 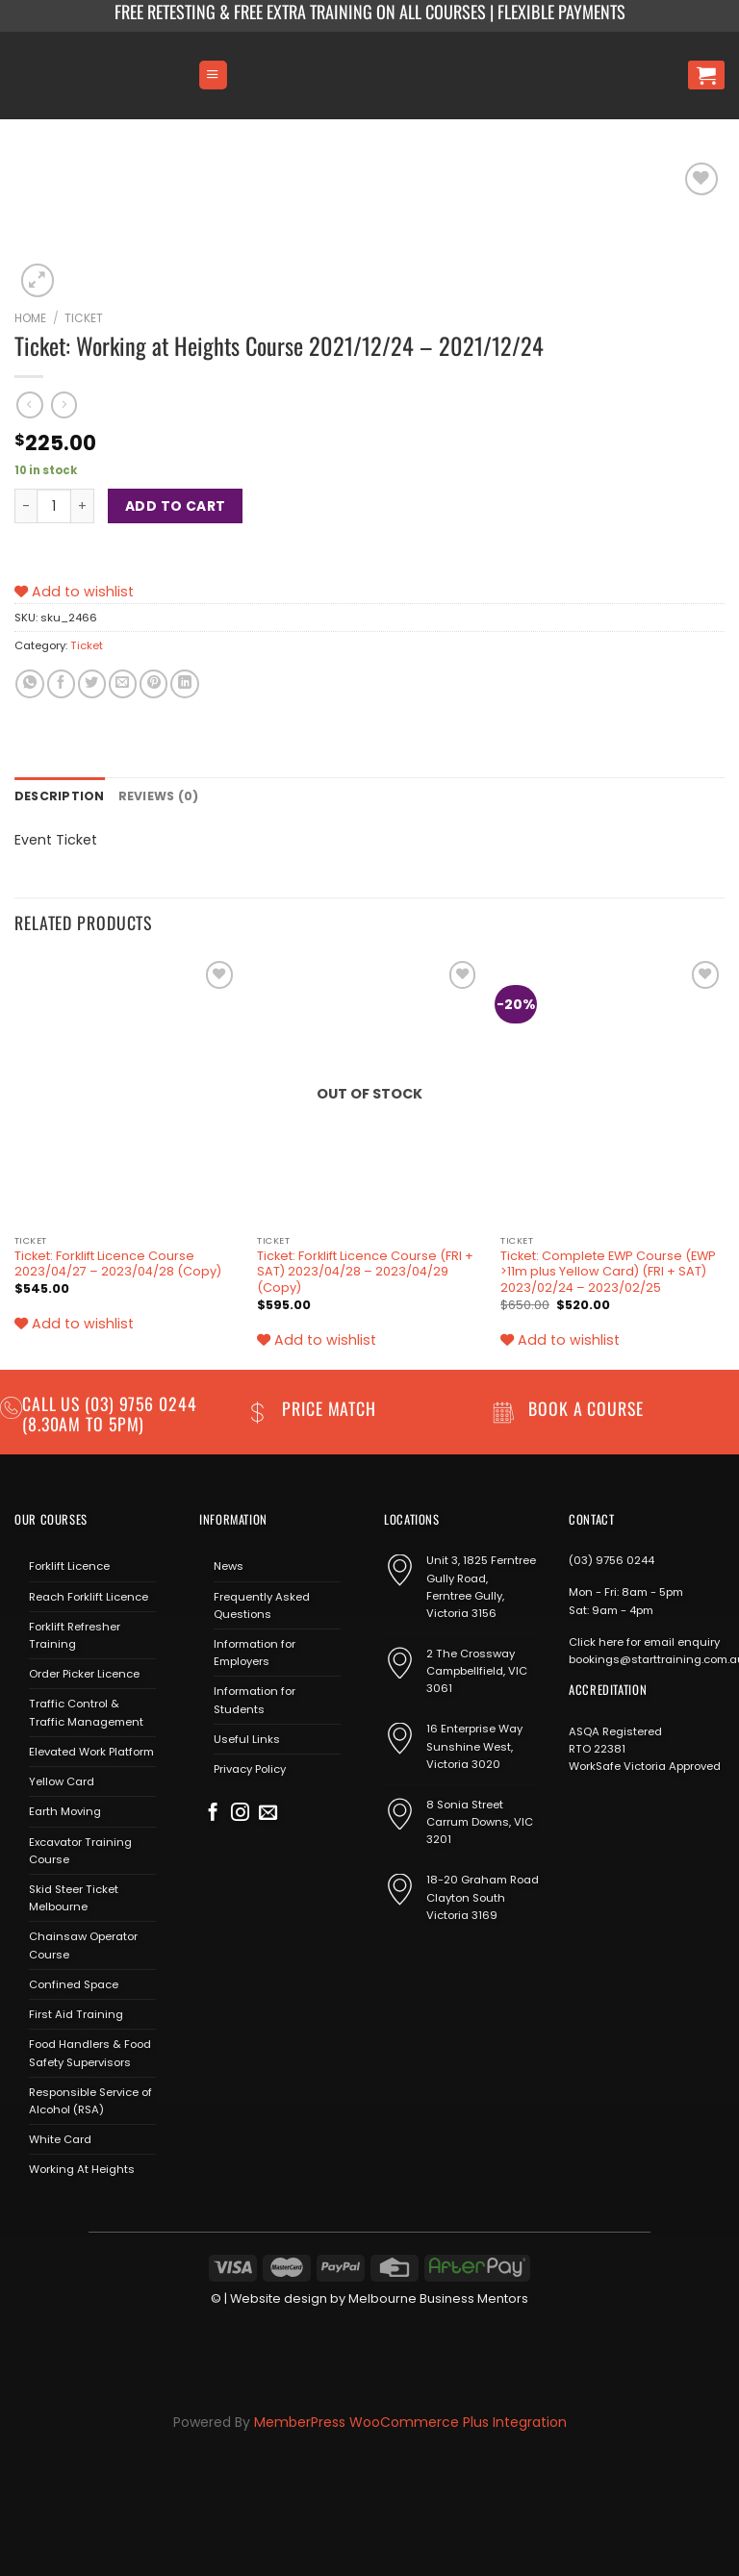 I want to click on Excavator Training Course, so click(x=80, y=1848).